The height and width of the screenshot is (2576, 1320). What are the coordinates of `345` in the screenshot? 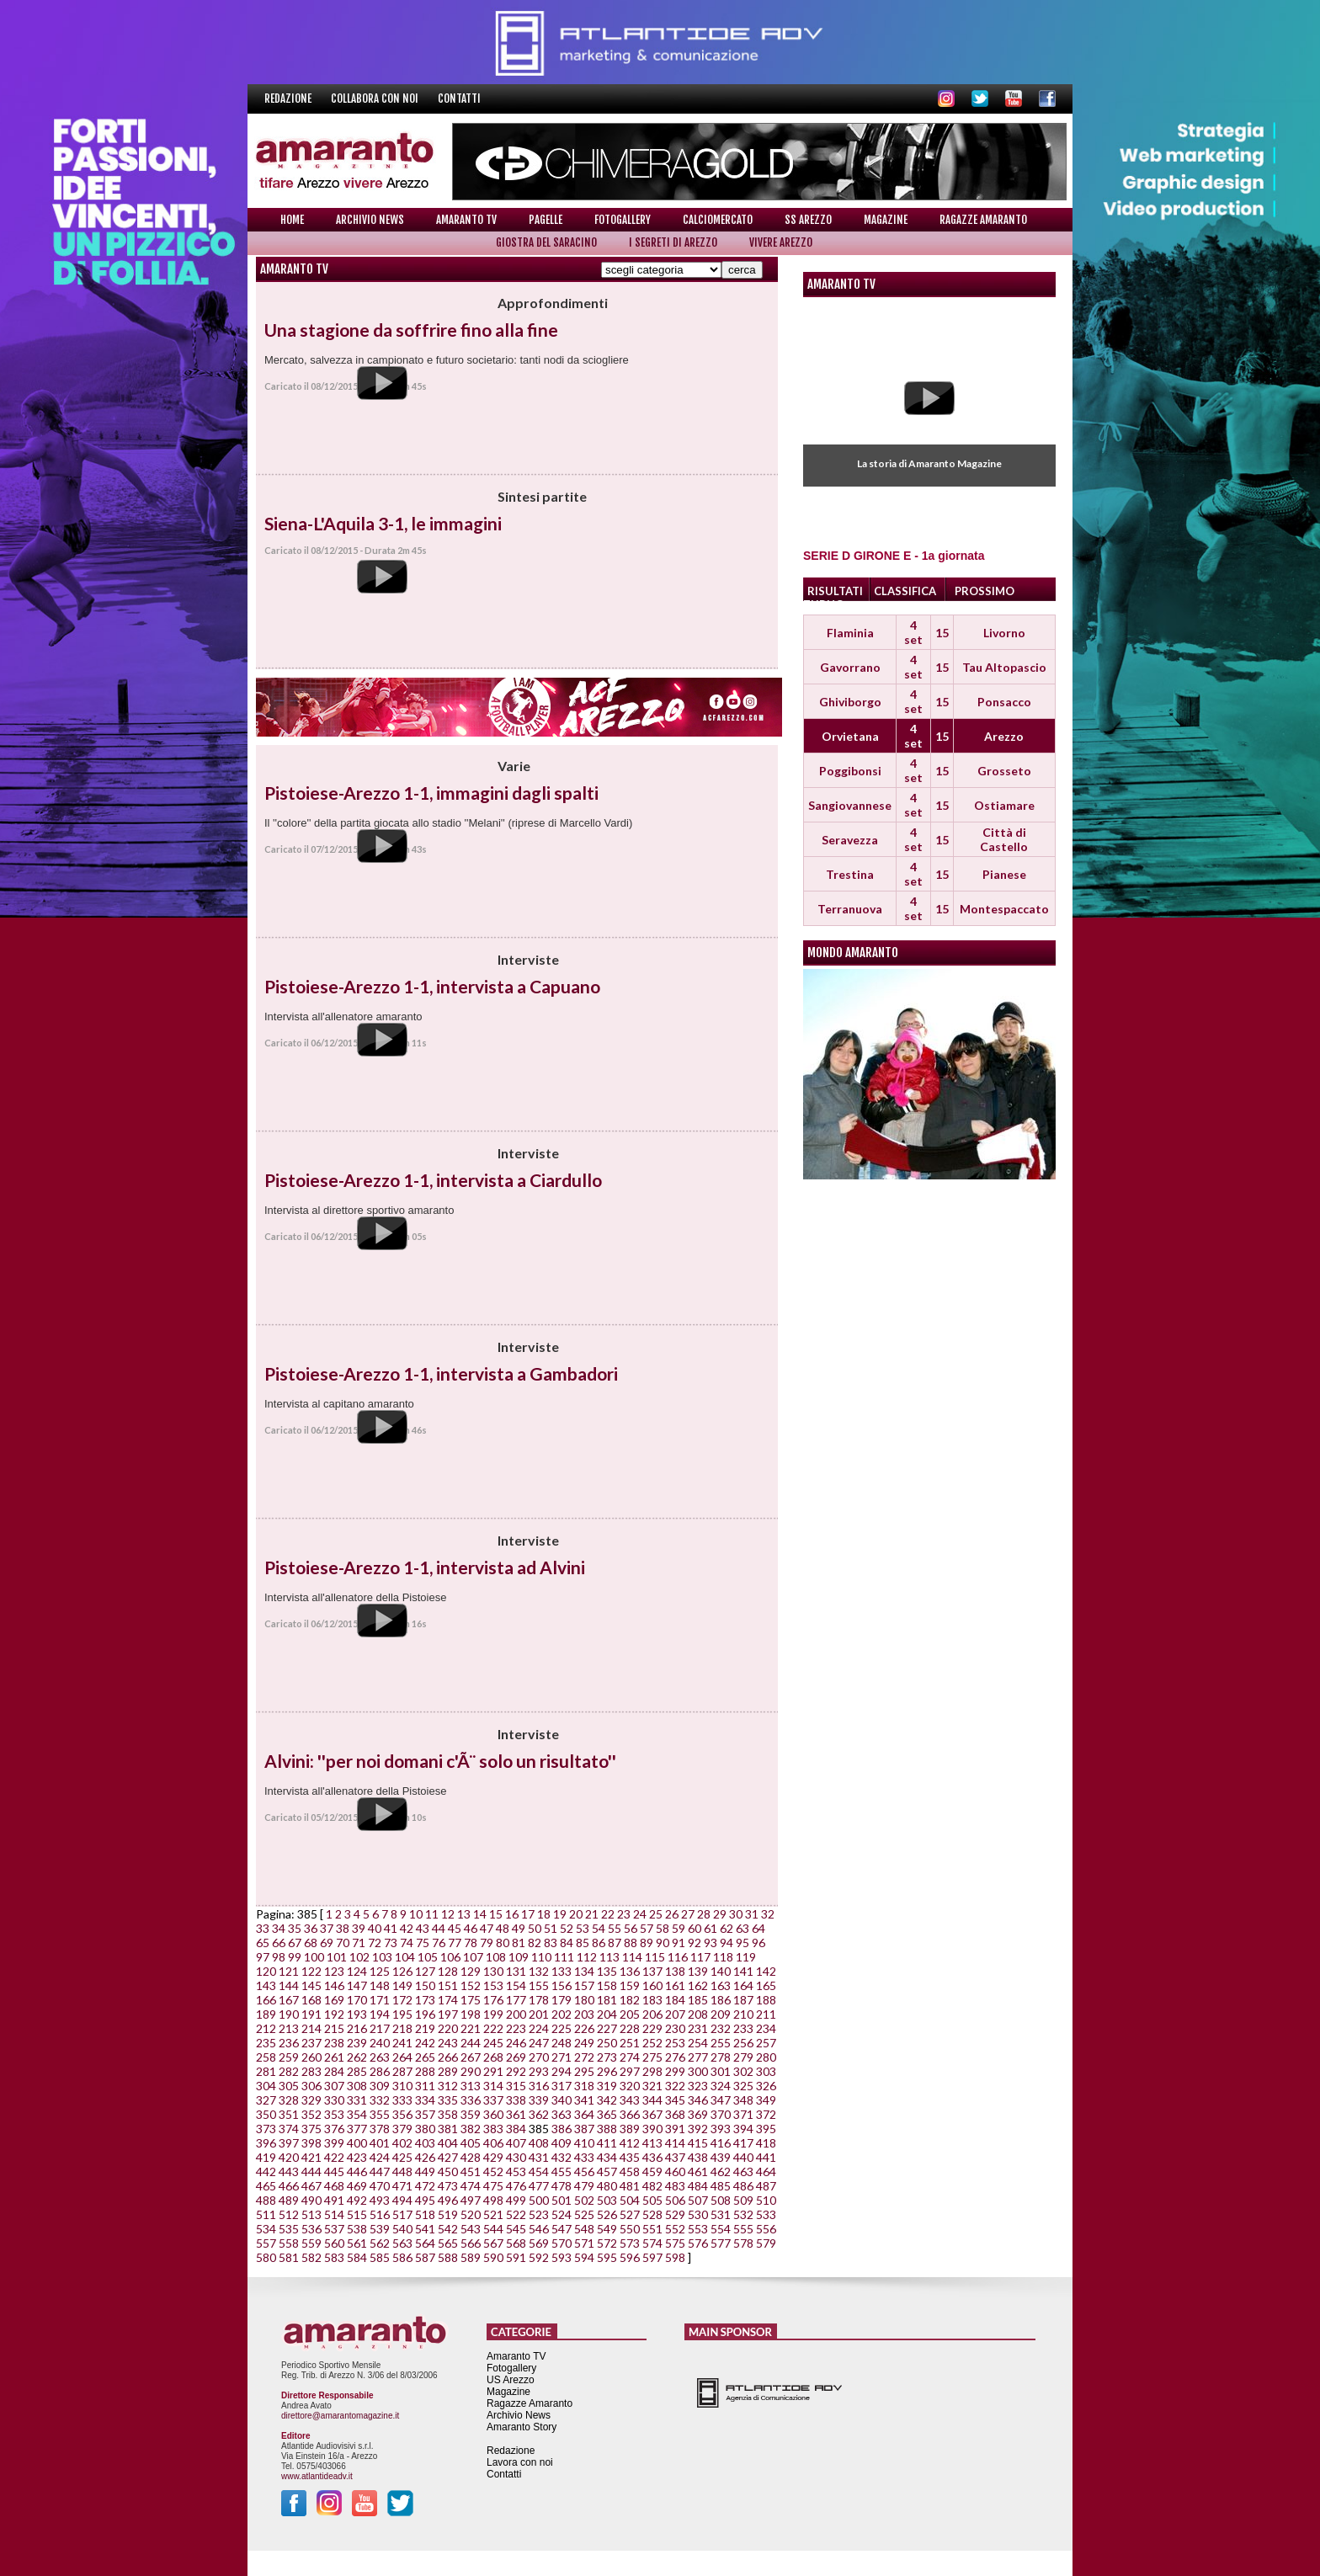 It's located at (675, 2100).